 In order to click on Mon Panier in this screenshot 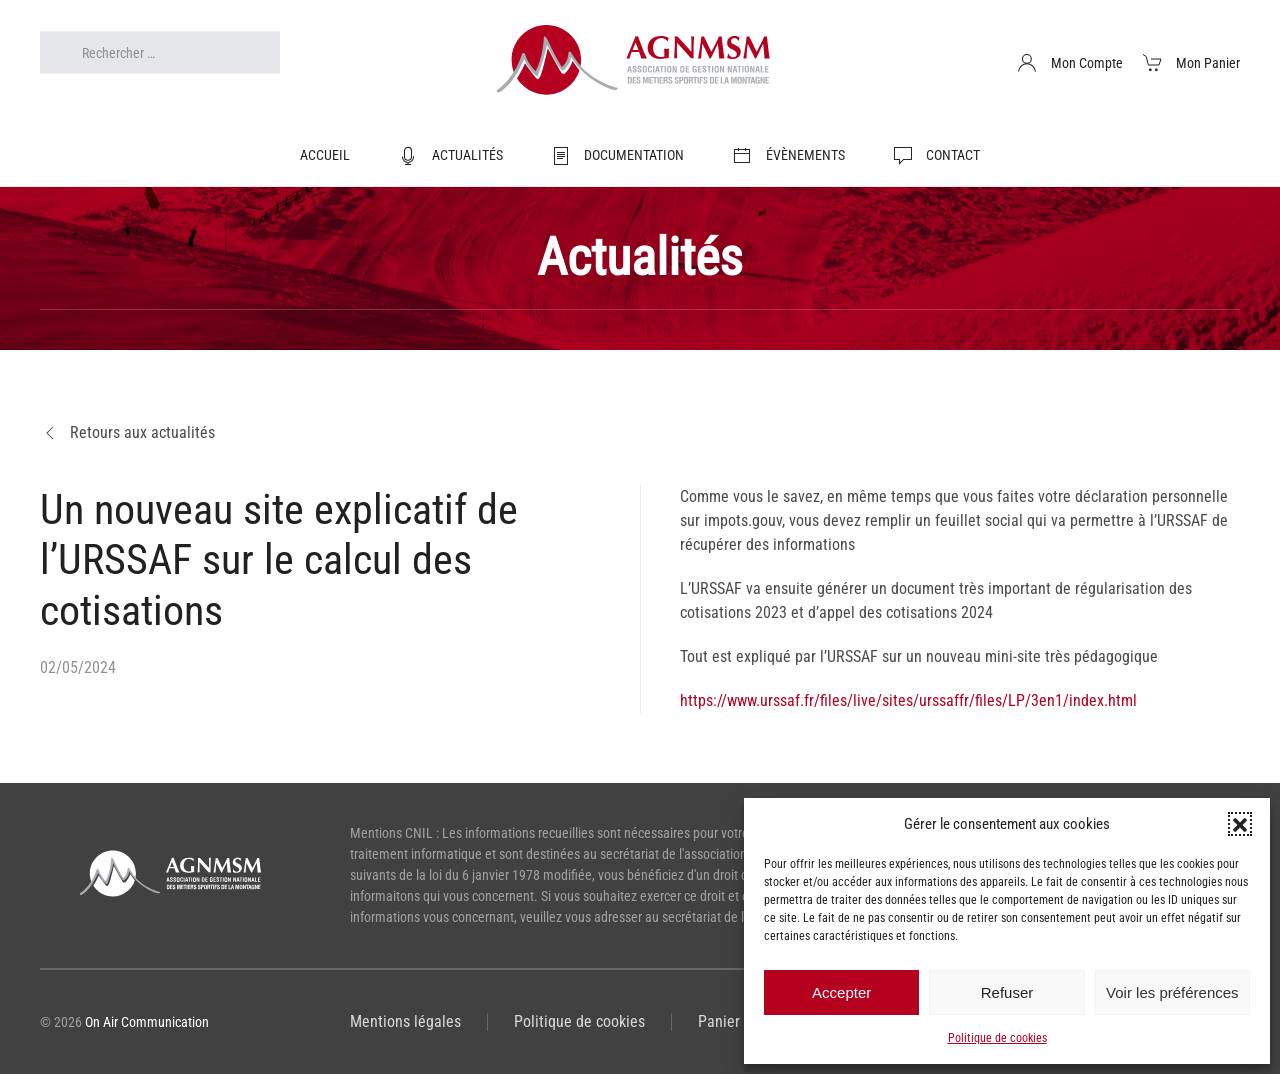, I will do `click(1192, 63)`.